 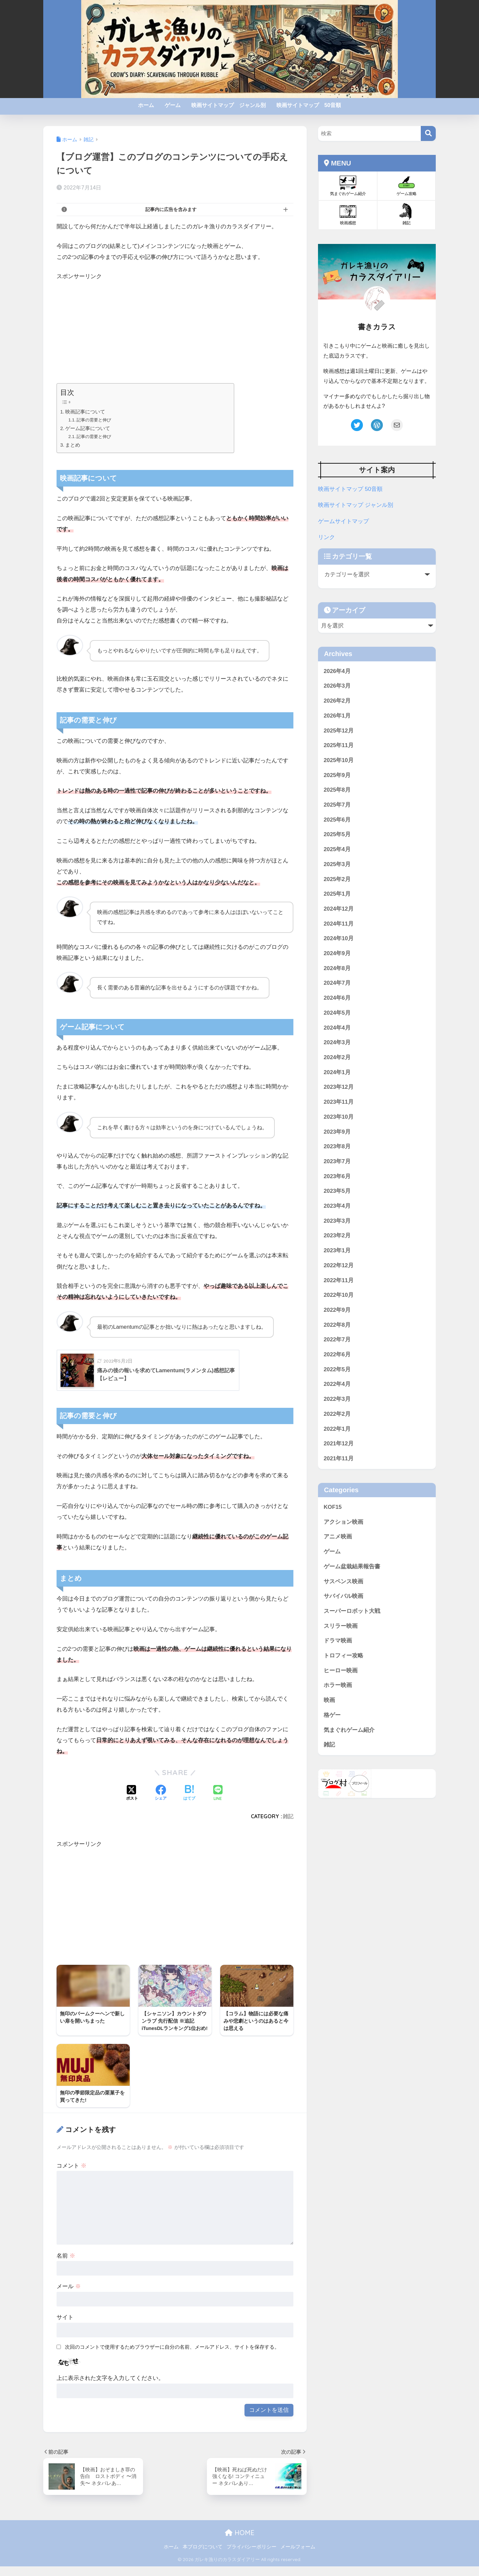 I want to click on サスペンス映画, so click(x=343, y=1581).